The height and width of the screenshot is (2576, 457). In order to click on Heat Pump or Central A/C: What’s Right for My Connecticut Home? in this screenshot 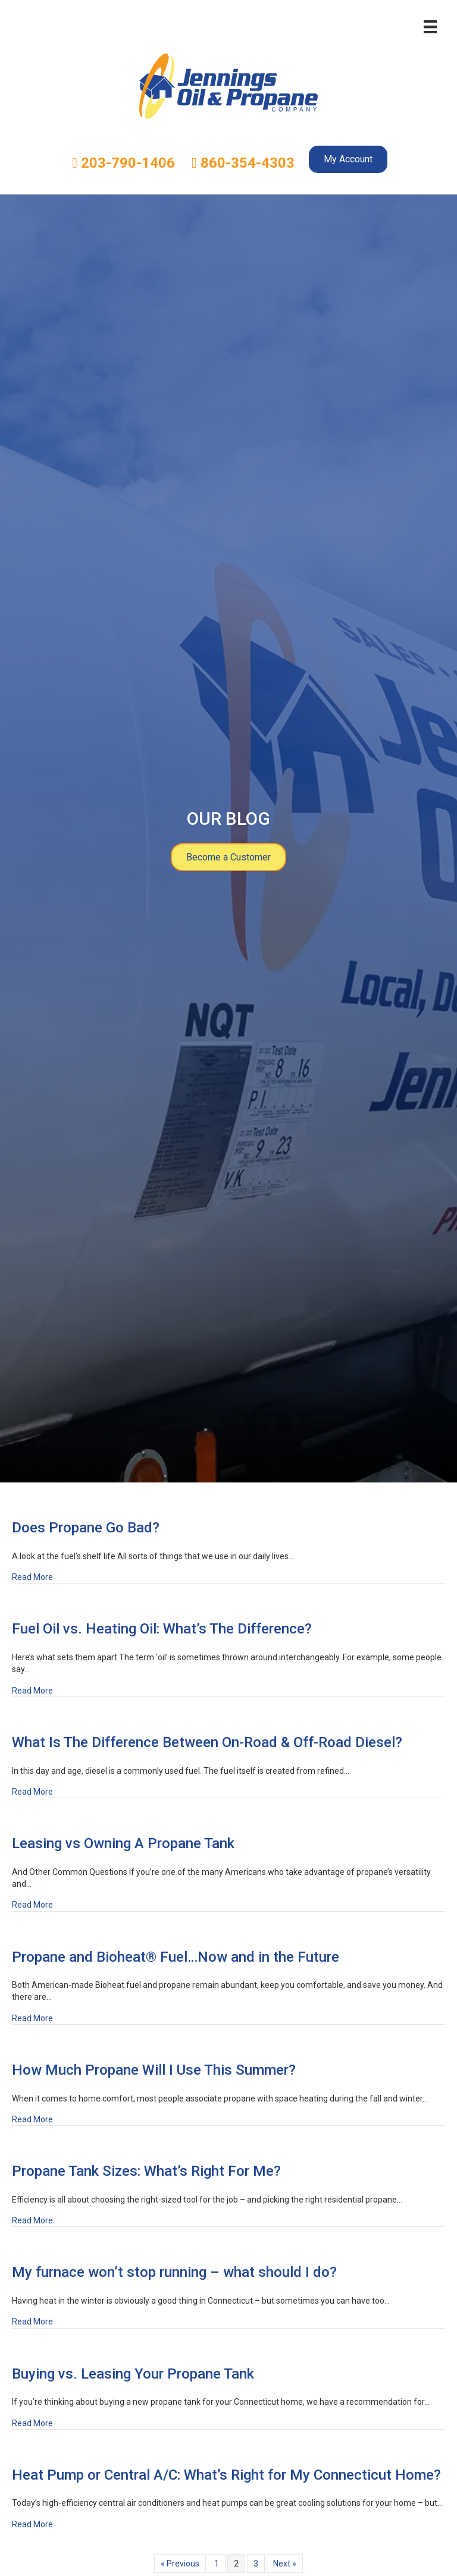, I will do `click(226, 2475)`.